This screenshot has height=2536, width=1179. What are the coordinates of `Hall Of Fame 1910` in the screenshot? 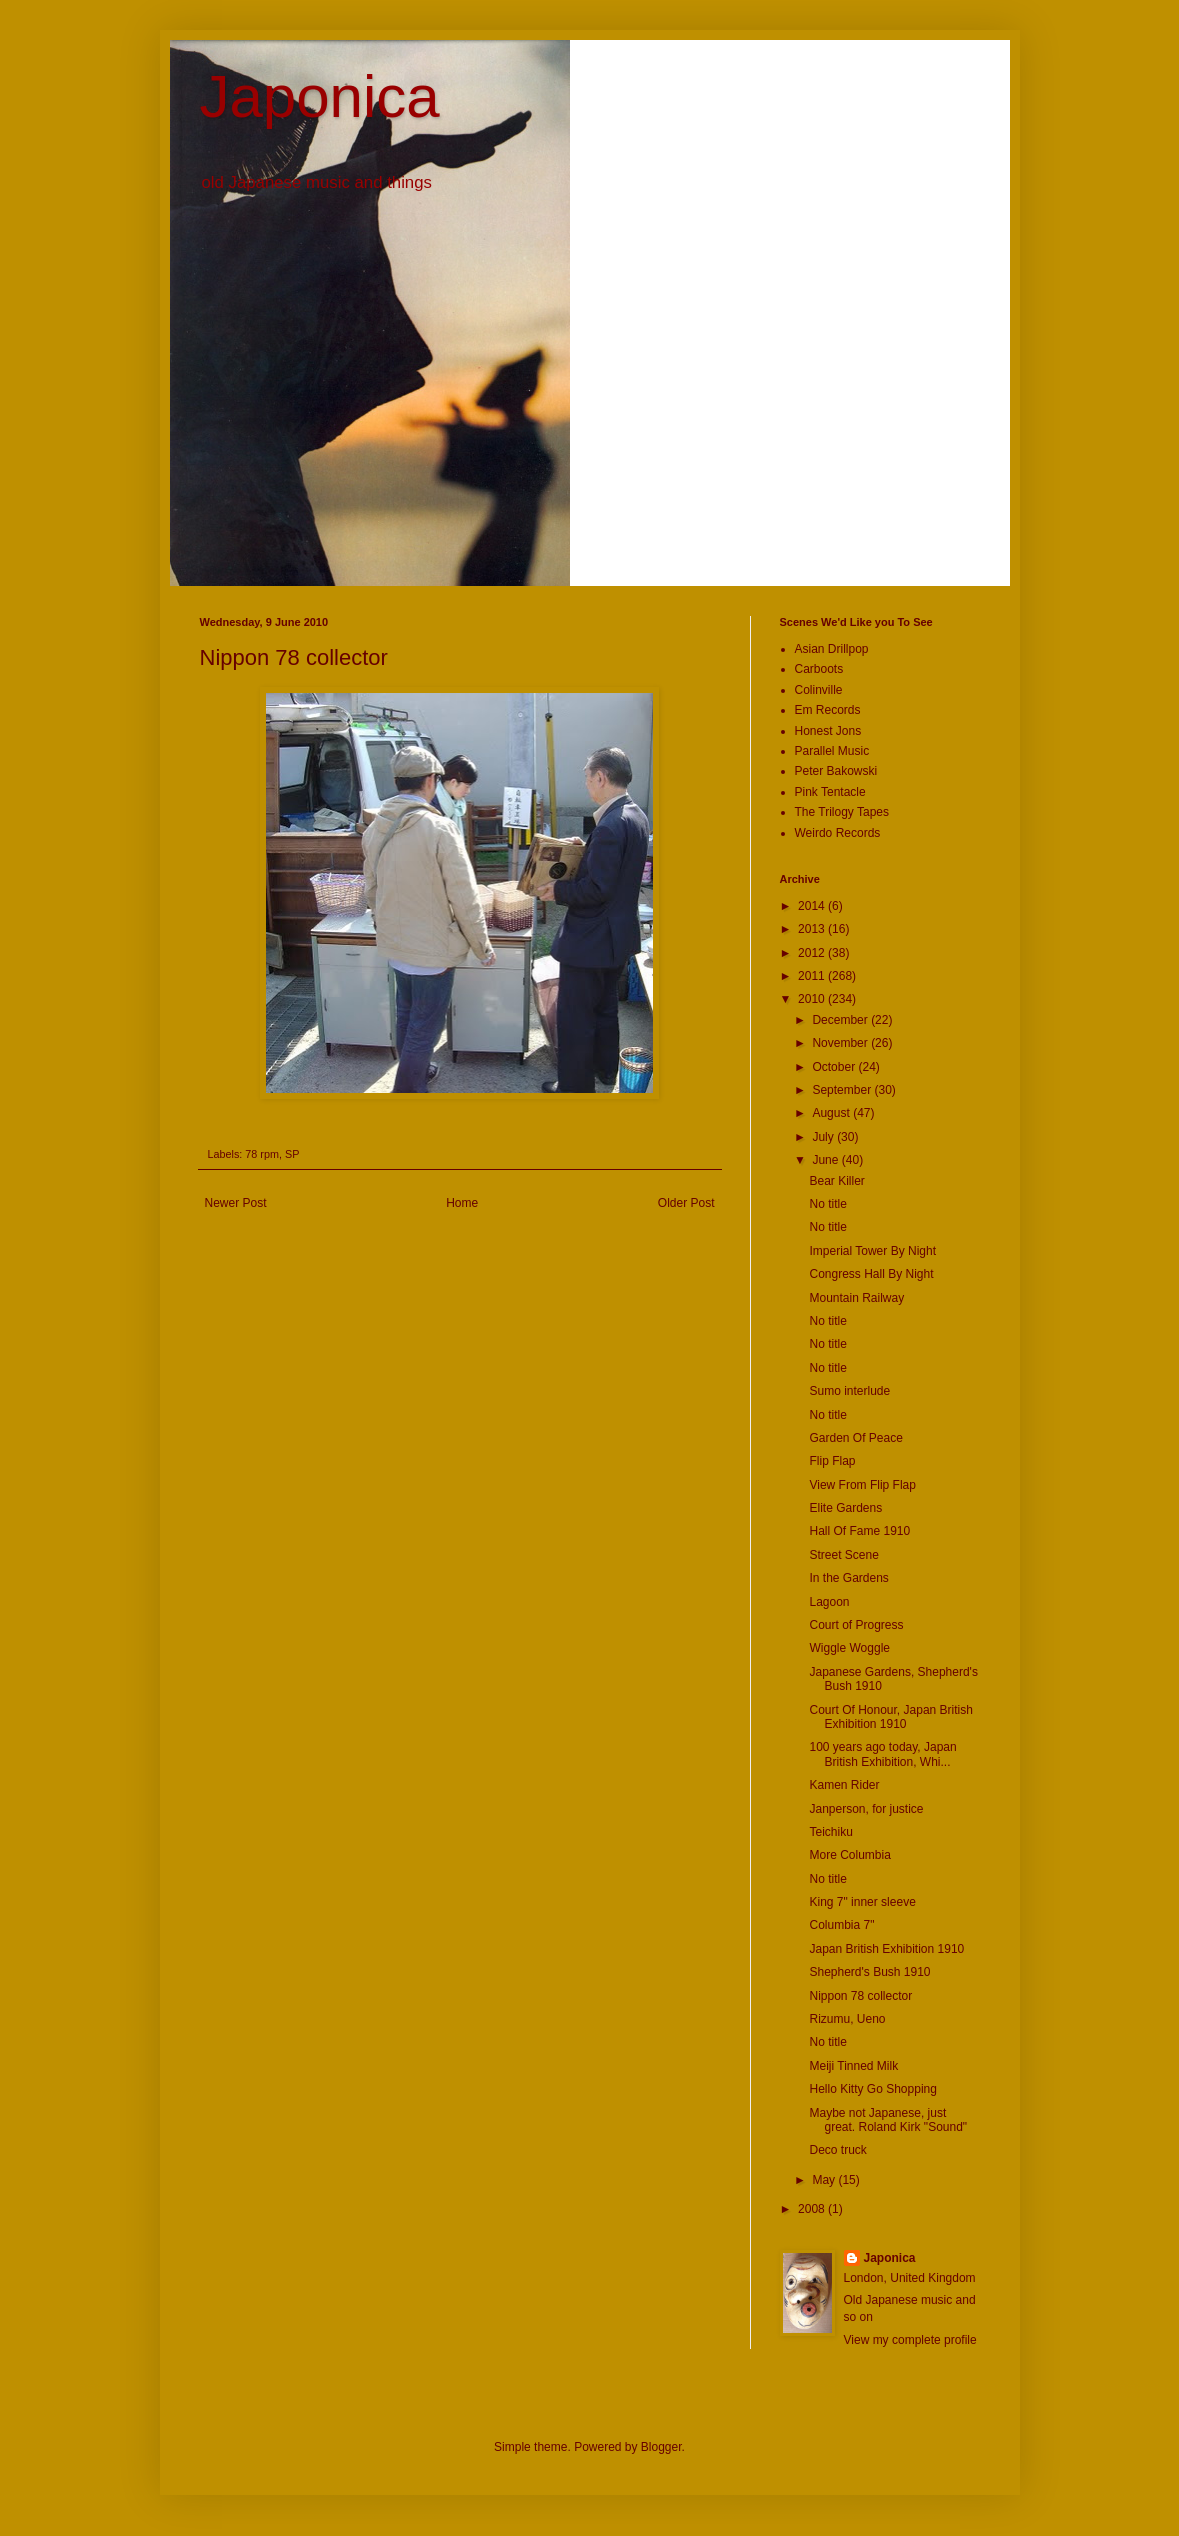 It's located at (859, 1531).